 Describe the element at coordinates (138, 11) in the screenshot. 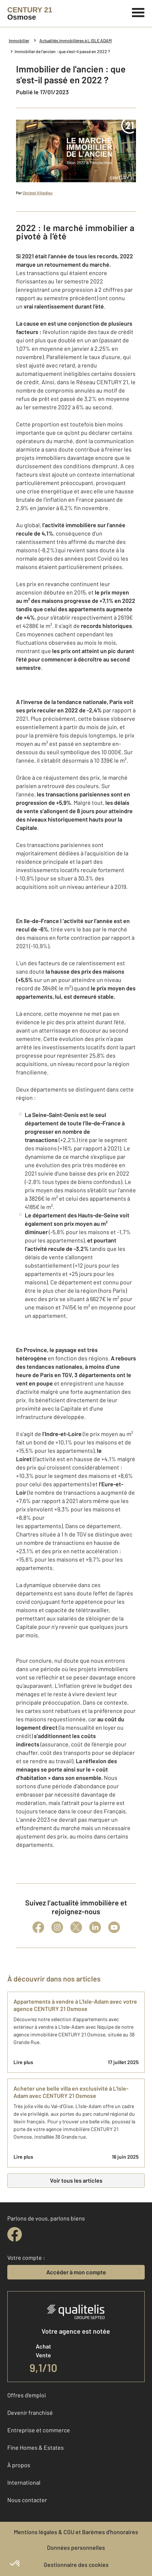

I see `[Menu]` at that location.